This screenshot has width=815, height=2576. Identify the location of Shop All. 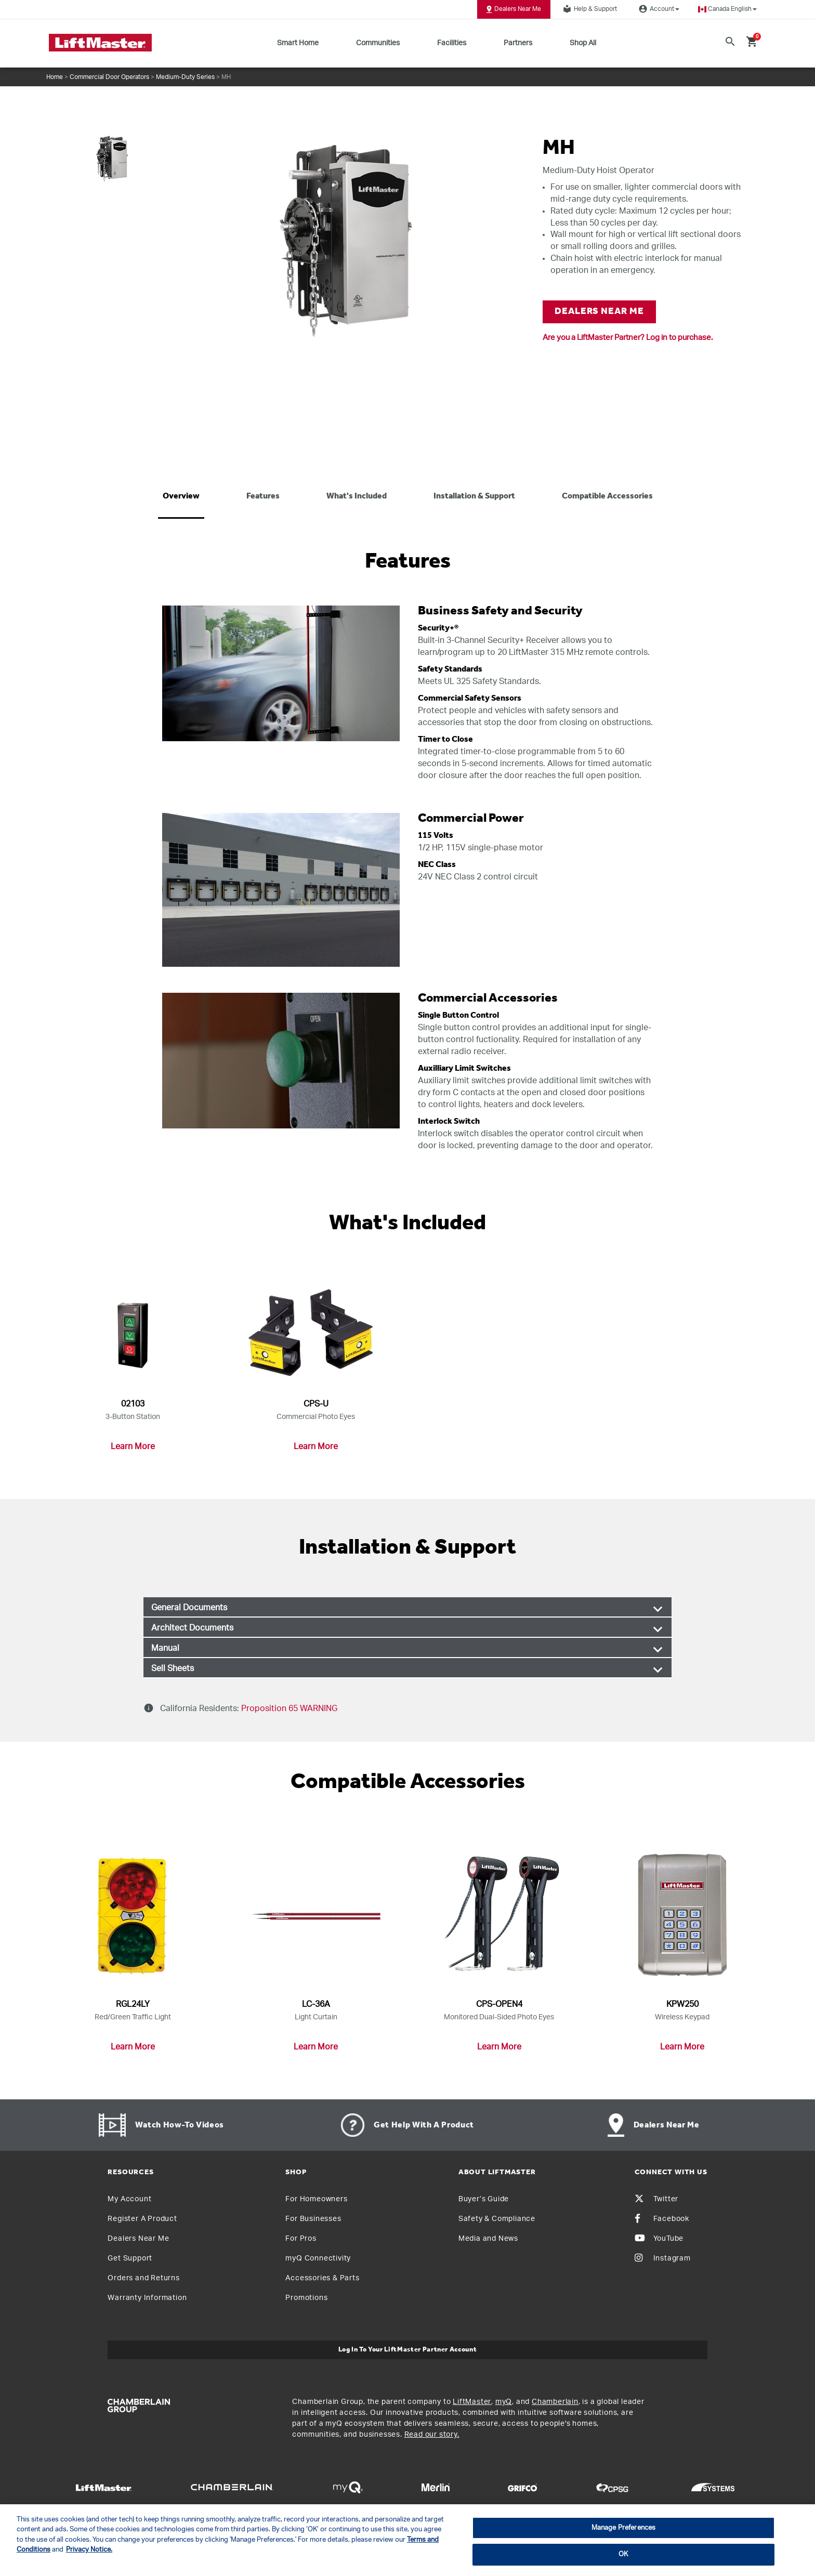
(583, 43).